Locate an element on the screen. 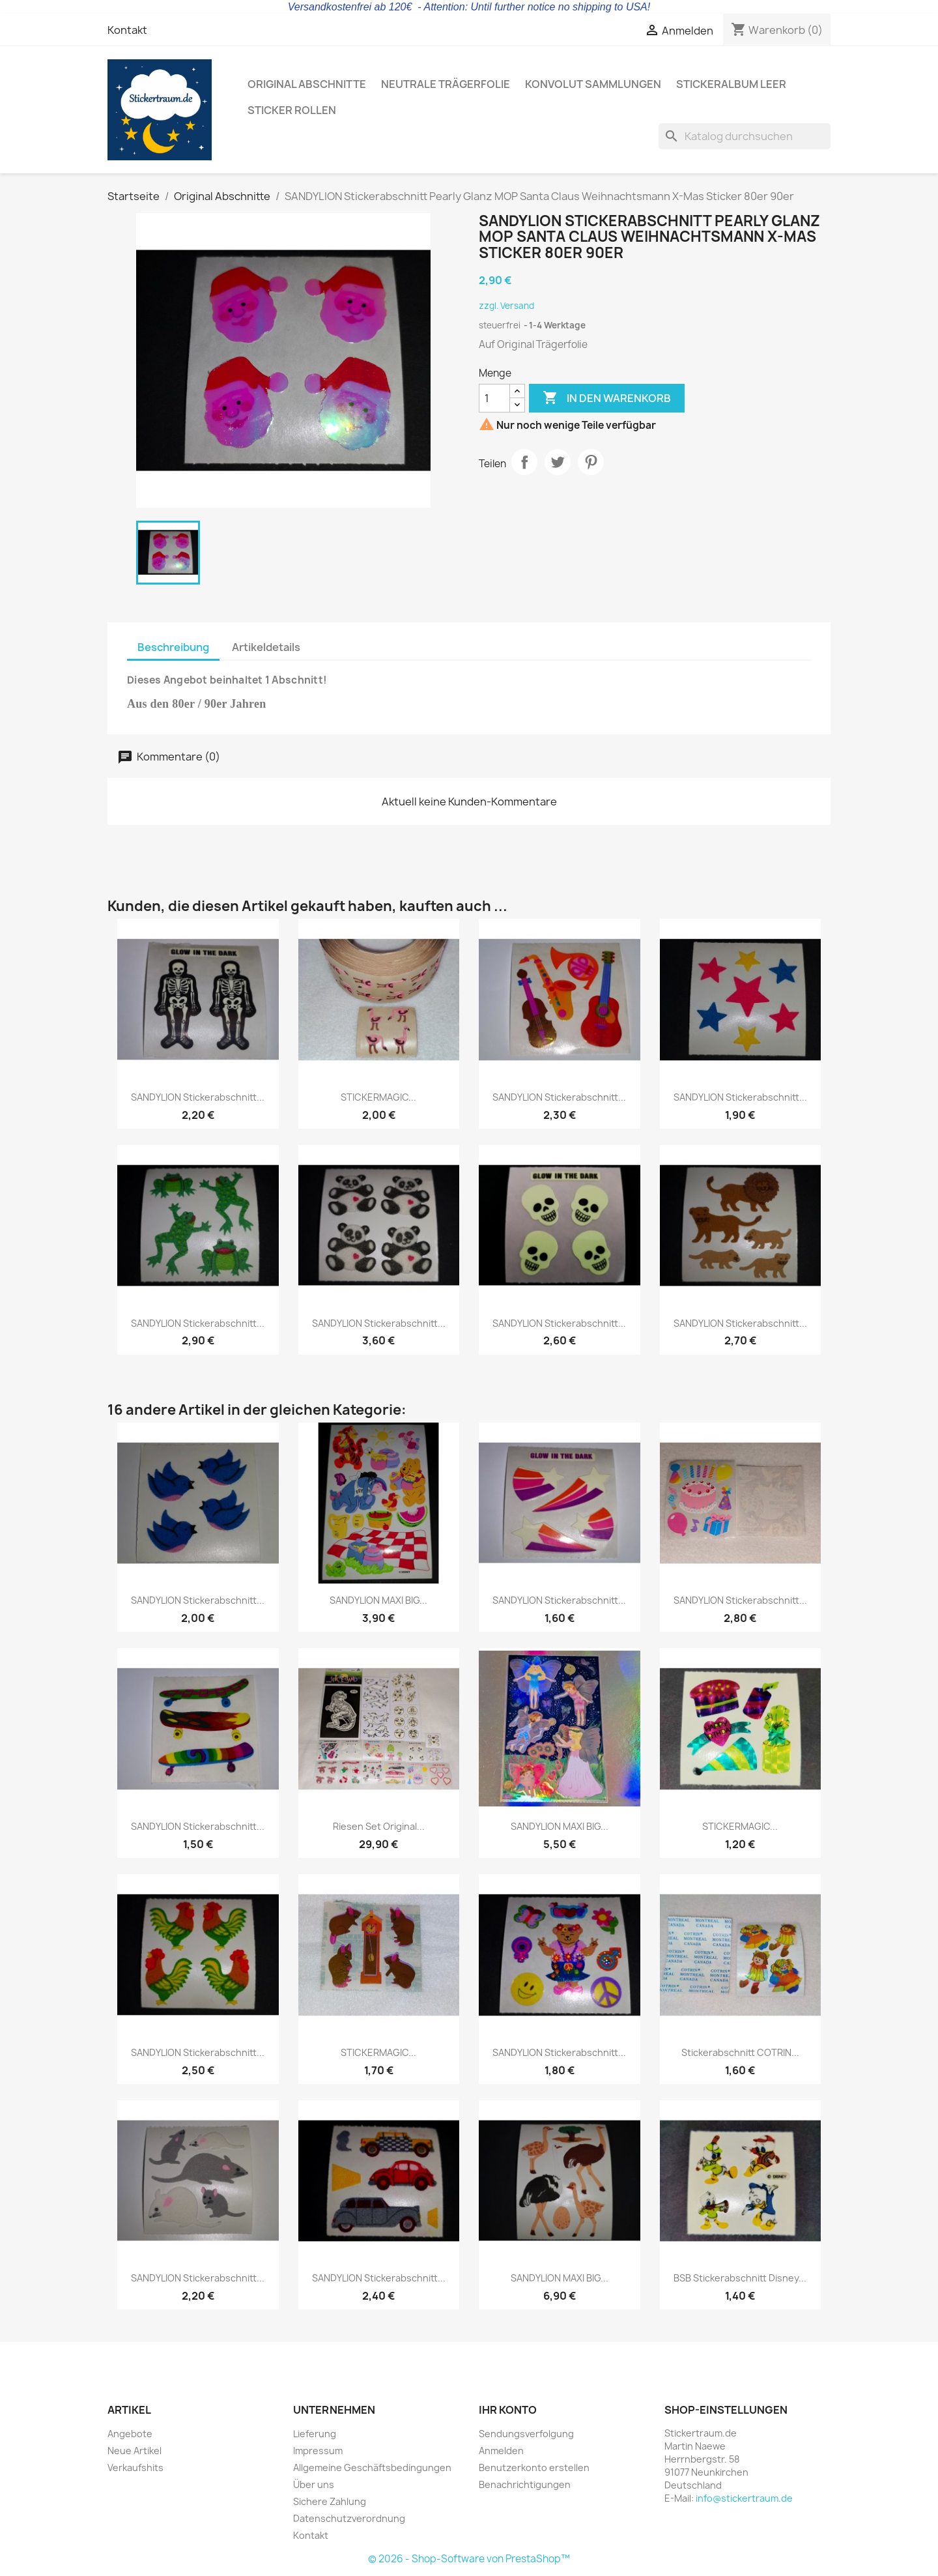  [Menge] is located at coordinates (494, 398).